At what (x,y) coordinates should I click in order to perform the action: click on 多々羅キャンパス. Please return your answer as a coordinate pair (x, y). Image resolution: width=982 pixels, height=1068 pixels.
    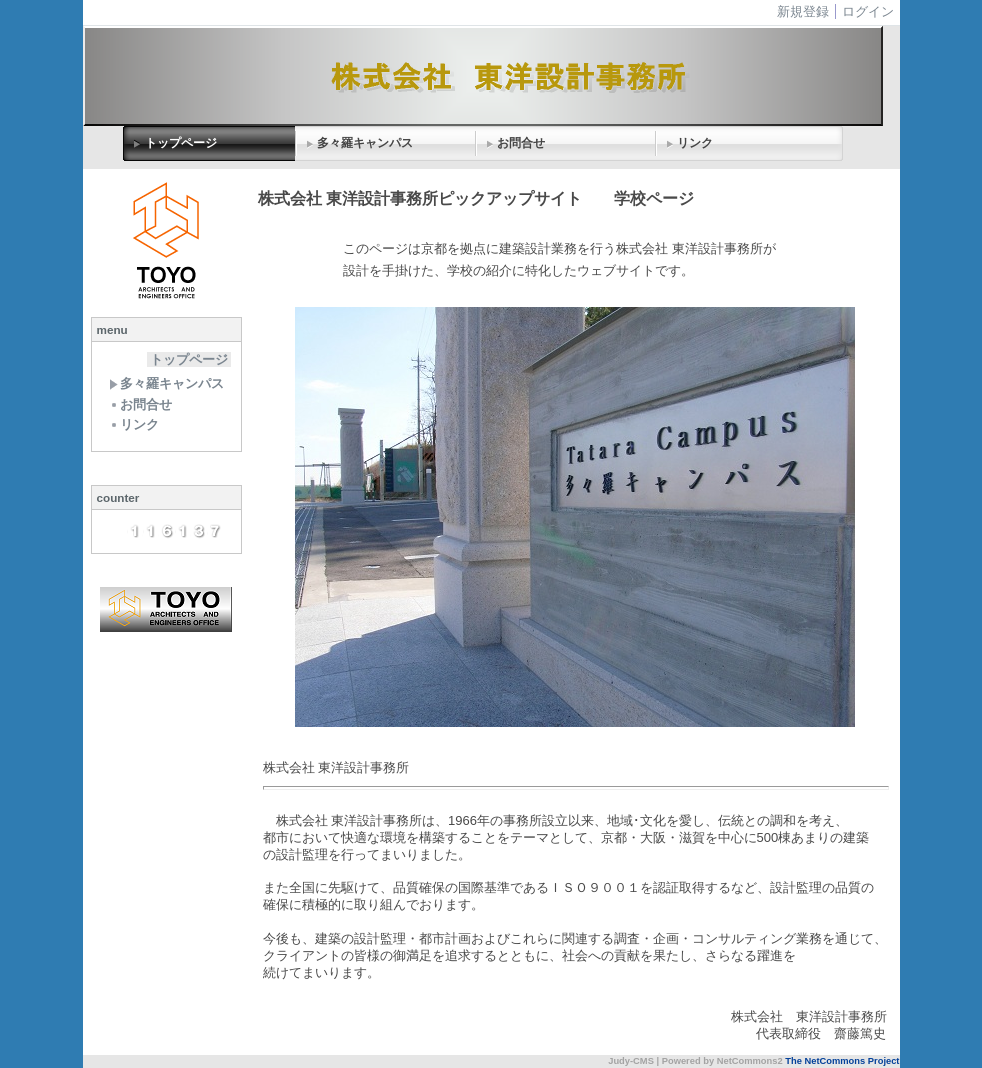
    Looking at the image, I should click on (365, 143).